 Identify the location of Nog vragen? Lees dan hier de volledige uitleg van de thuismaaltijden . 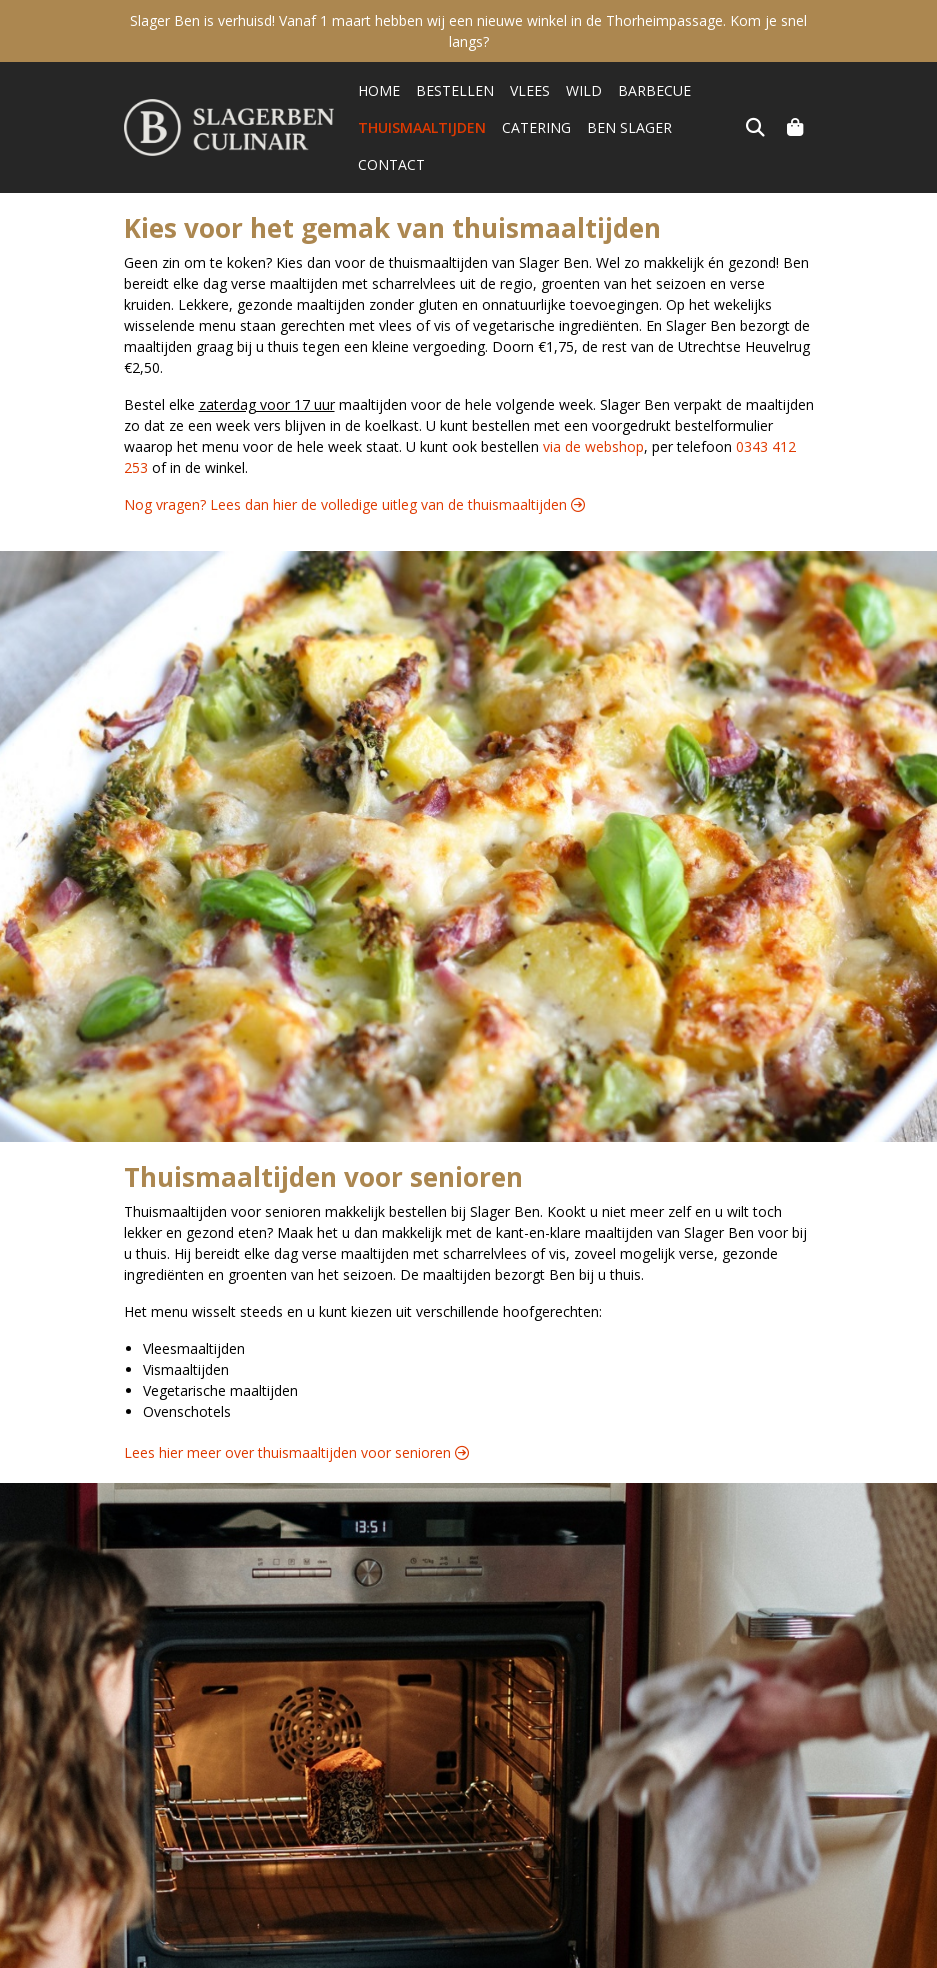
(354, 467).